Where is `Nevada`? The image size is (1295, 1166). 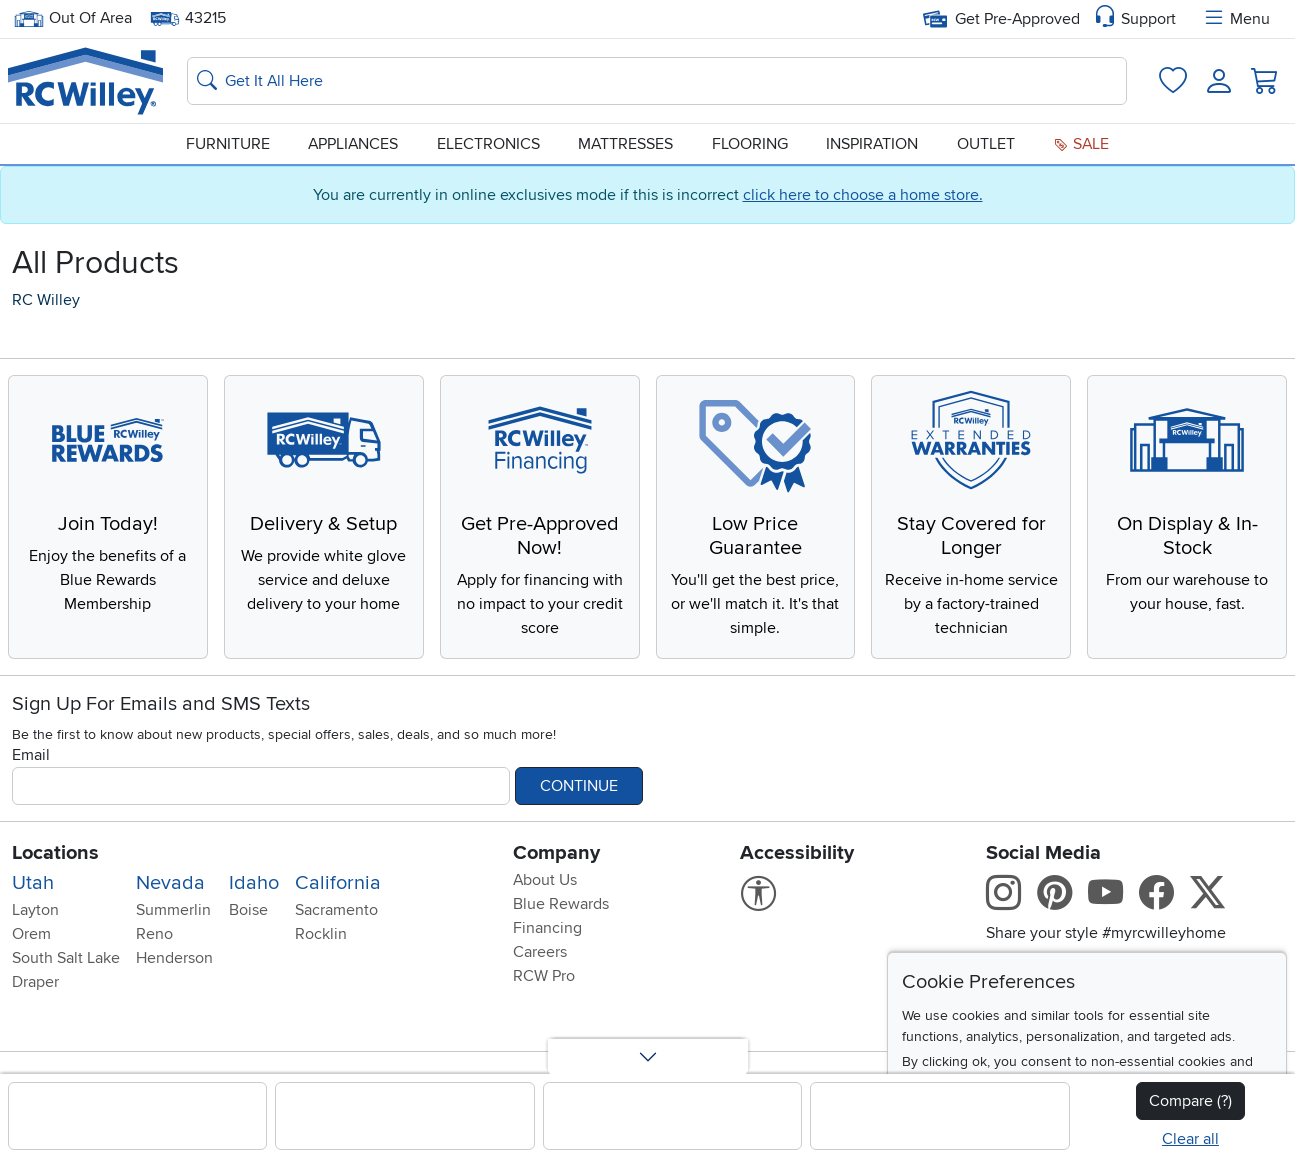
Nevada is located at coordinates (170, 883).